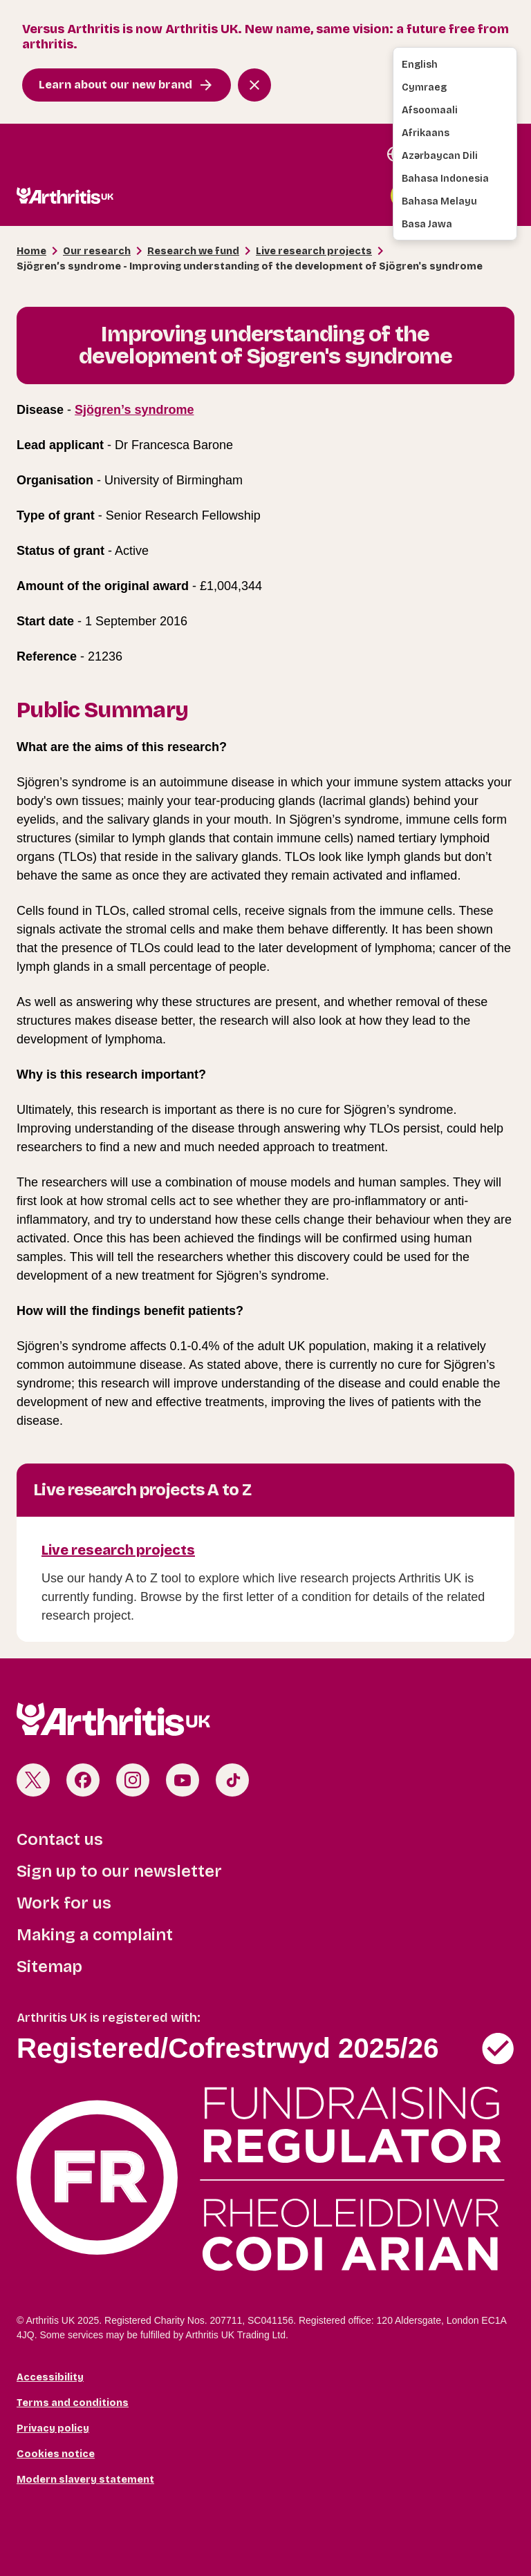 This screenshot has height=2576, width=531. Describe the element at coordinates (119, 1871) in the screenshot. I see `Sign up to our newsletter` at that location.